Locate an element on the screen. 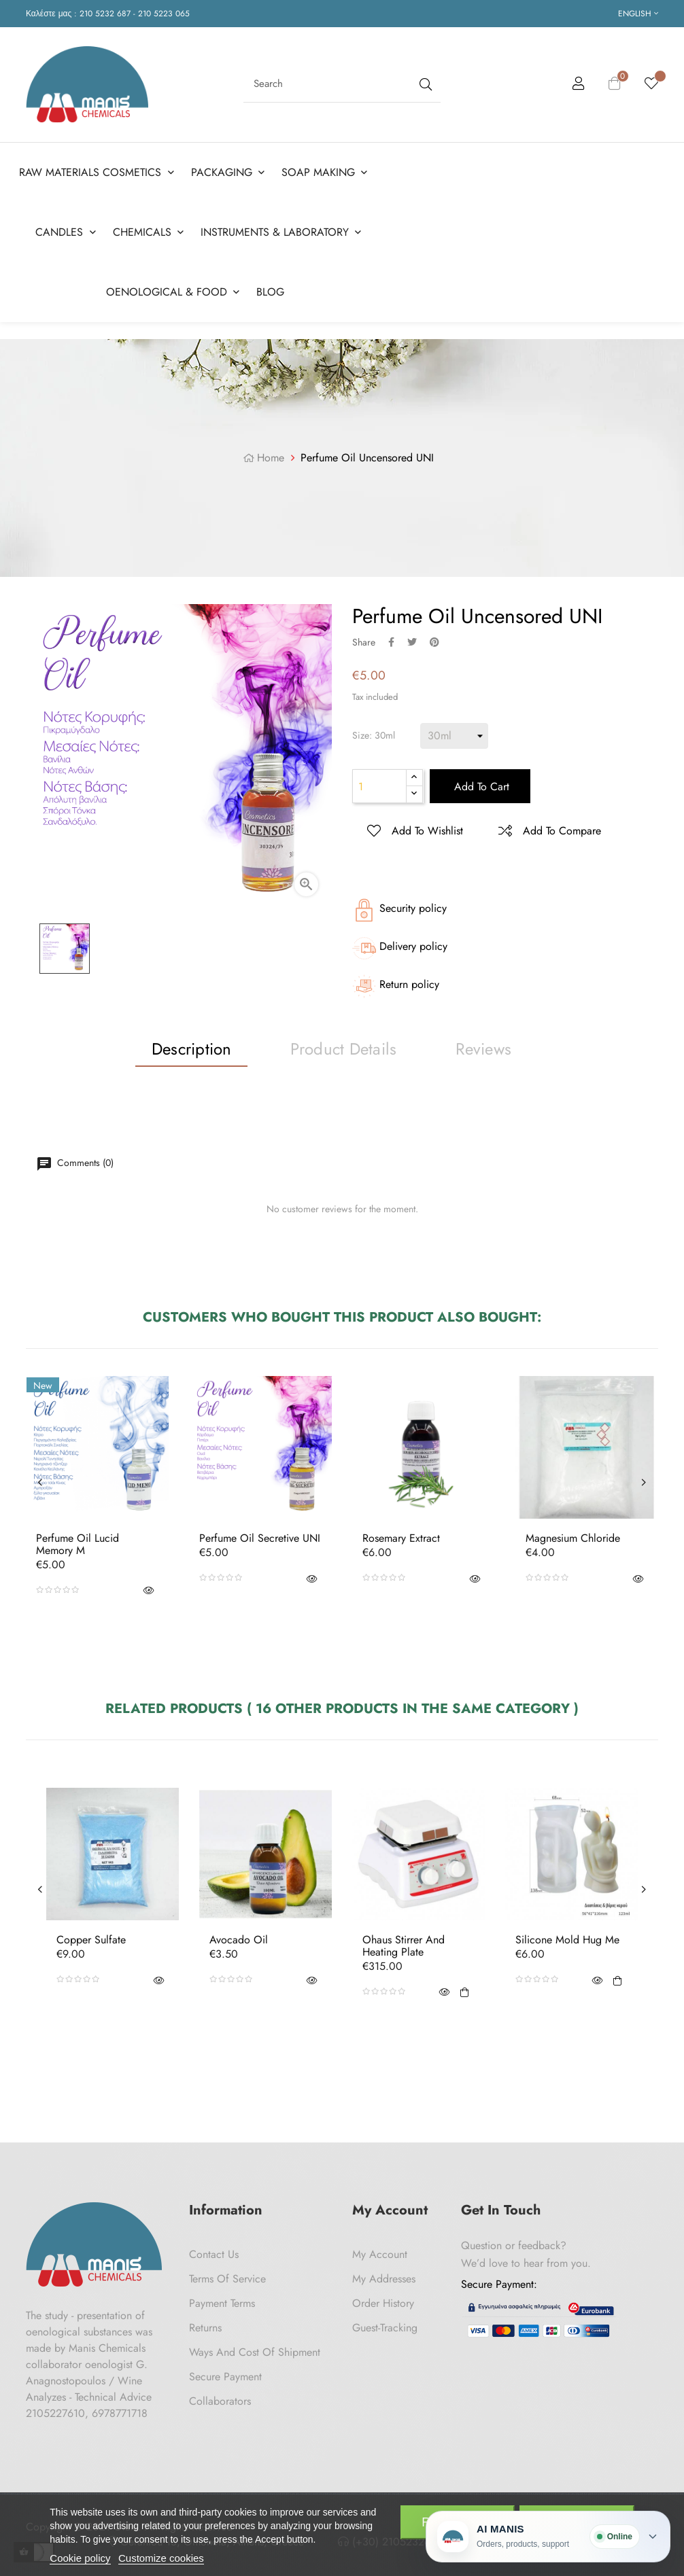 This screenshot has width=684, height=2576. My Account is located at coordinates (379, 2254).